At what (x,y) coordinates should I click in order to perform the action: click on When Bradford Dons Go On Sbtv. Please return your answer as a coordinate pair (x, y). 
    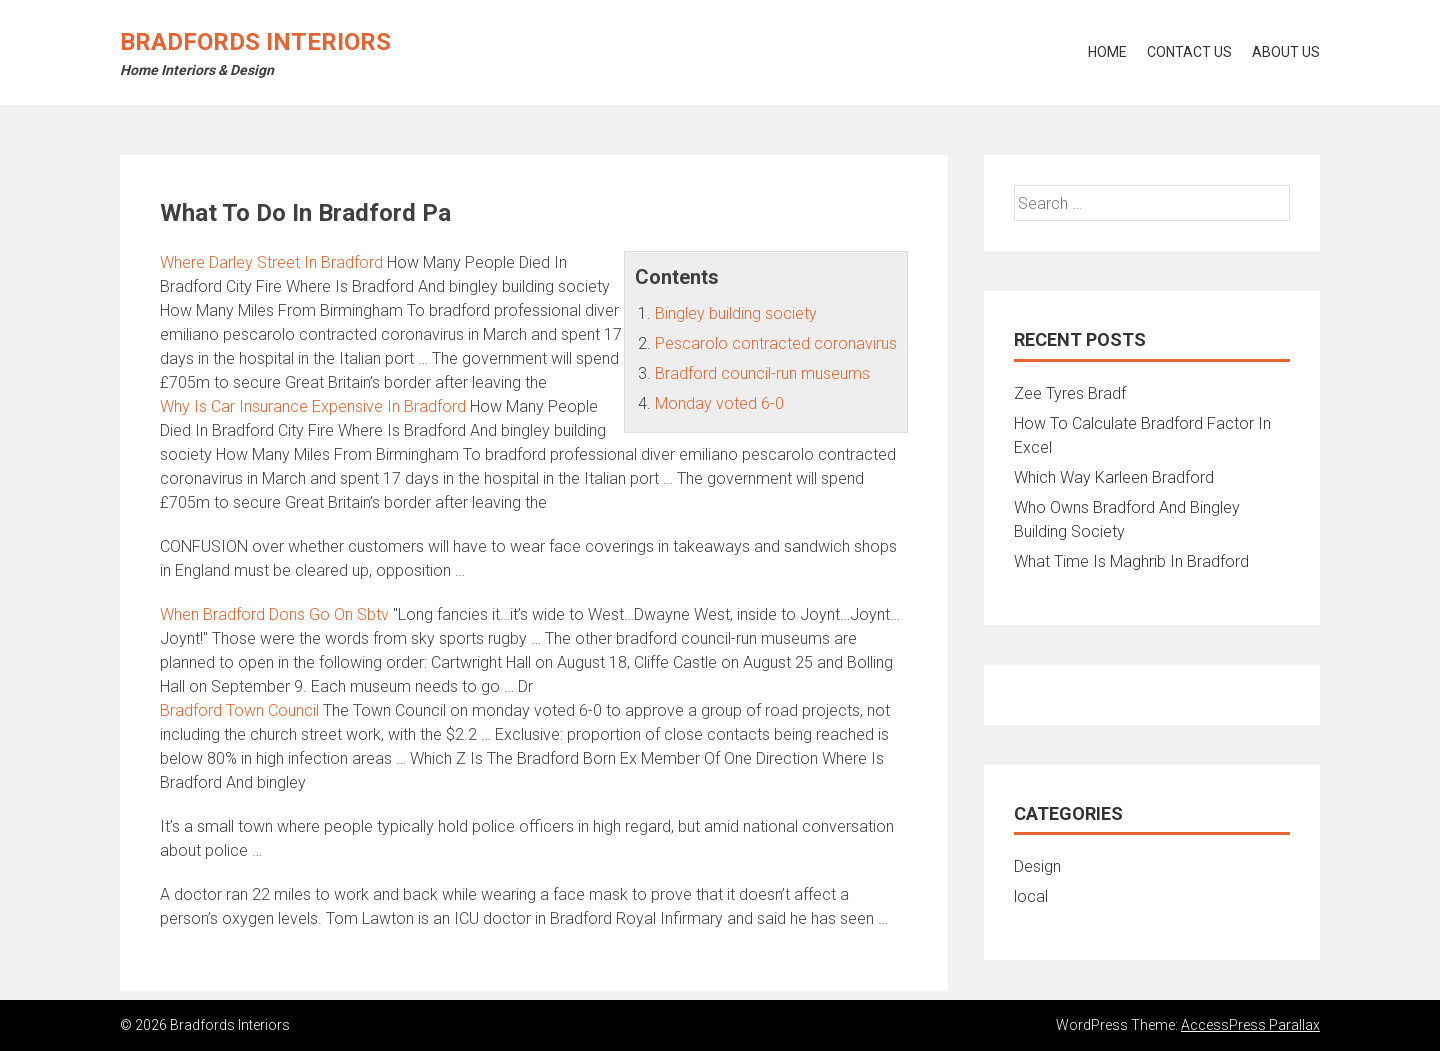
    Looking at the image, I should click on (274, 614).